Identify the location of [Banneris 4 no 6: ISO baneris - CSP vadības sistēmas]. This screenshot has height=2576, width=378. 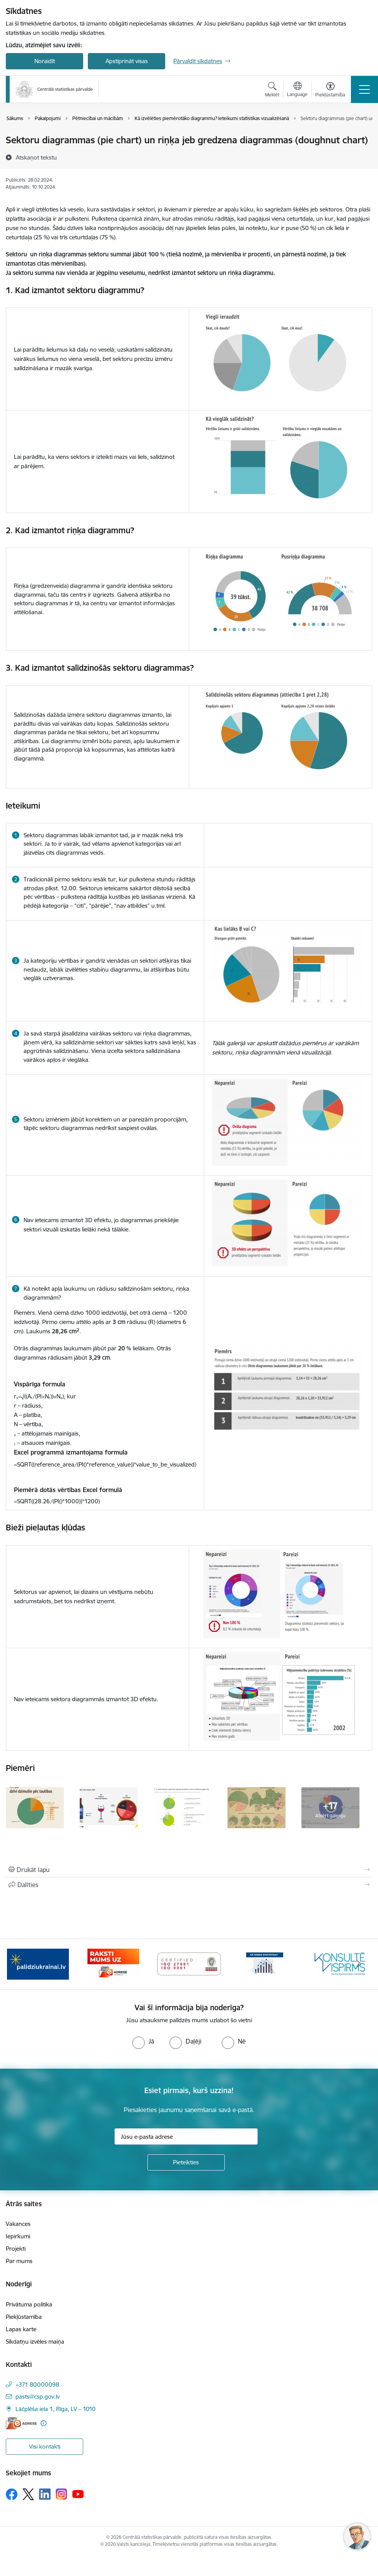
(264, 1963).